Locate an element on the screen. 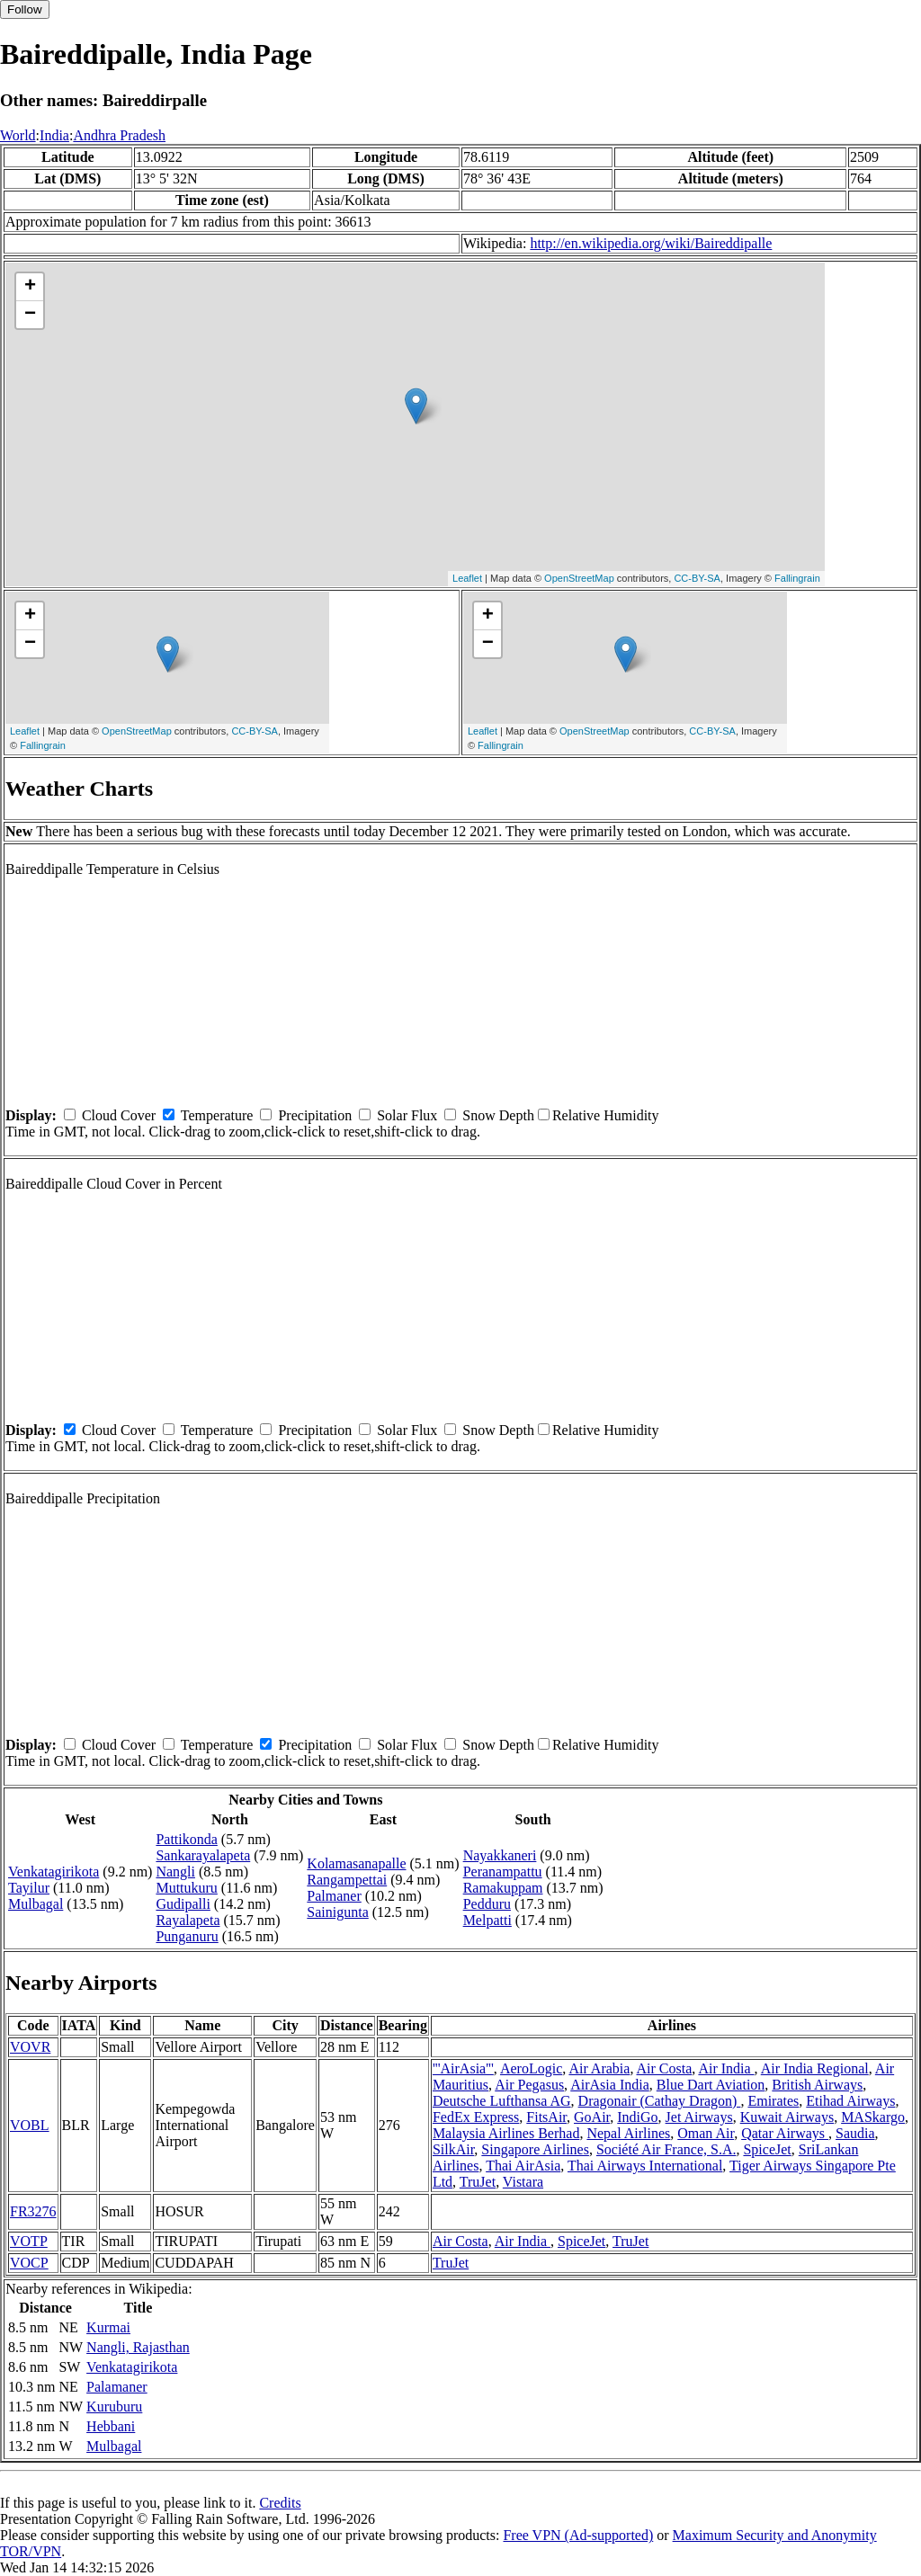 The width and height of the screenshot is (921, 2576). SilkAir is located at coordinates (453, 2149).